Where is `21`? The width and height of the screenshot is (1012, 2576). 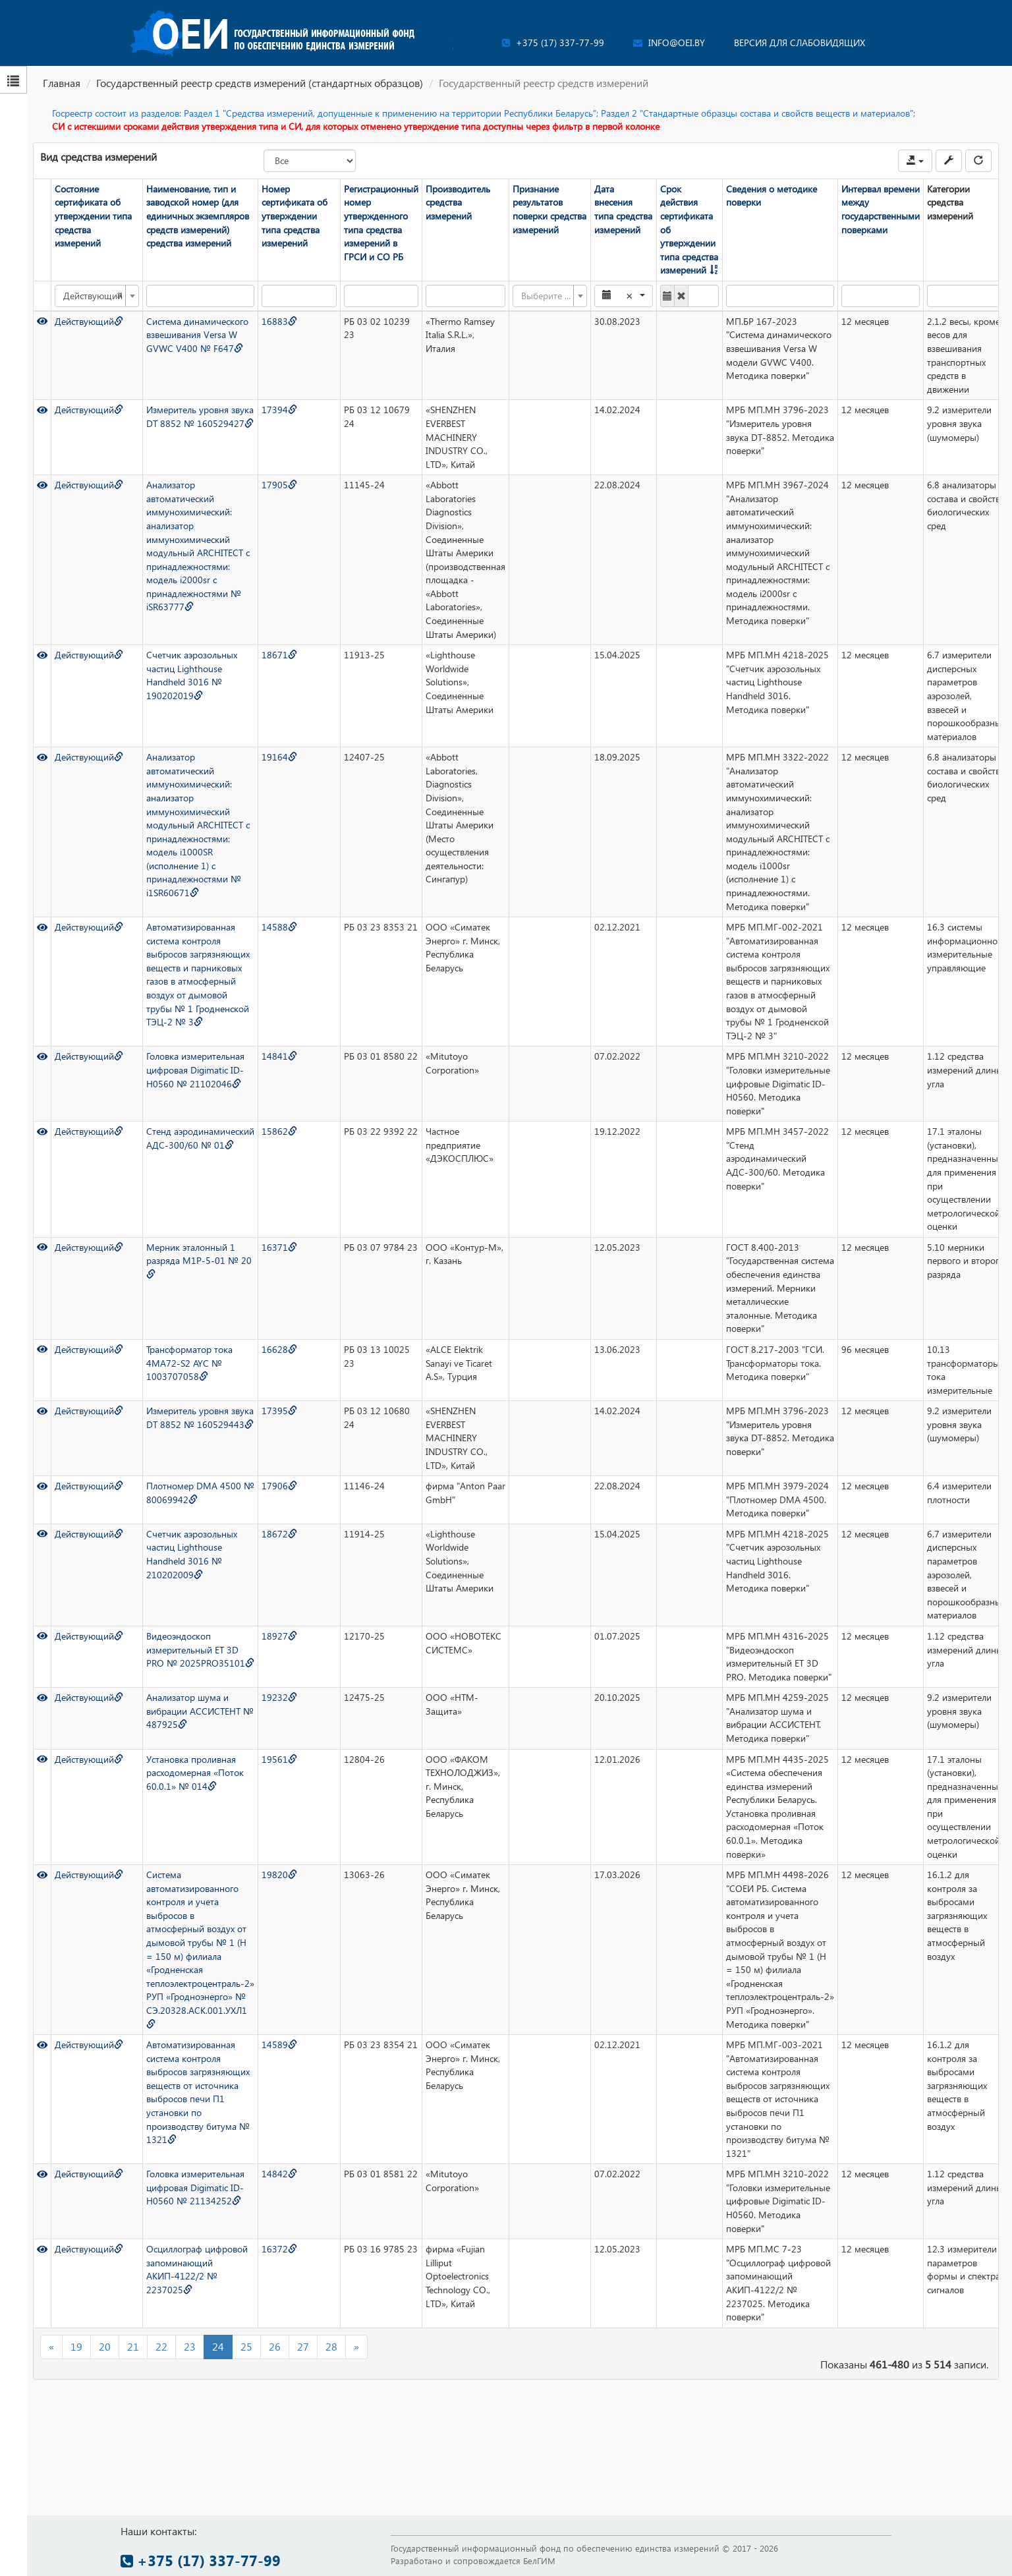 21 is located at coordinates (133, 2346).